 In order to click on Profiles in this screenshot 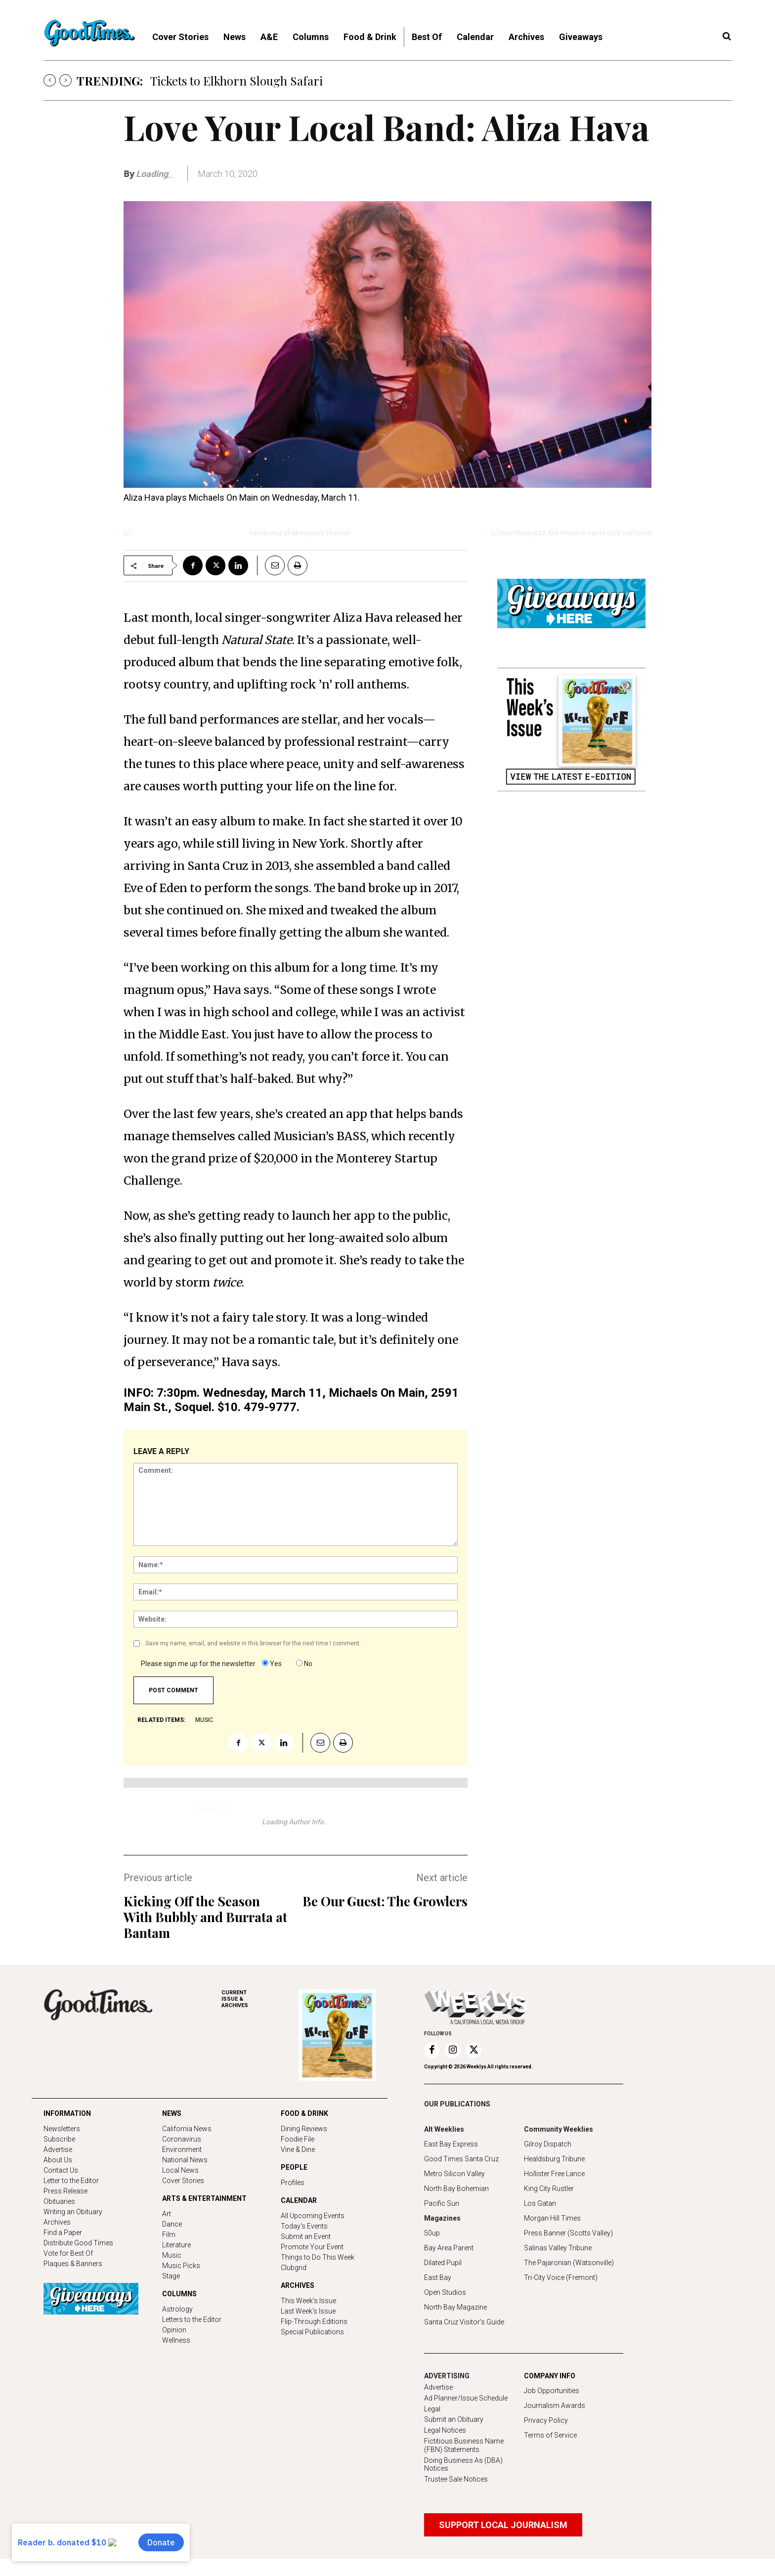, I will do `click(292, 2183)`.